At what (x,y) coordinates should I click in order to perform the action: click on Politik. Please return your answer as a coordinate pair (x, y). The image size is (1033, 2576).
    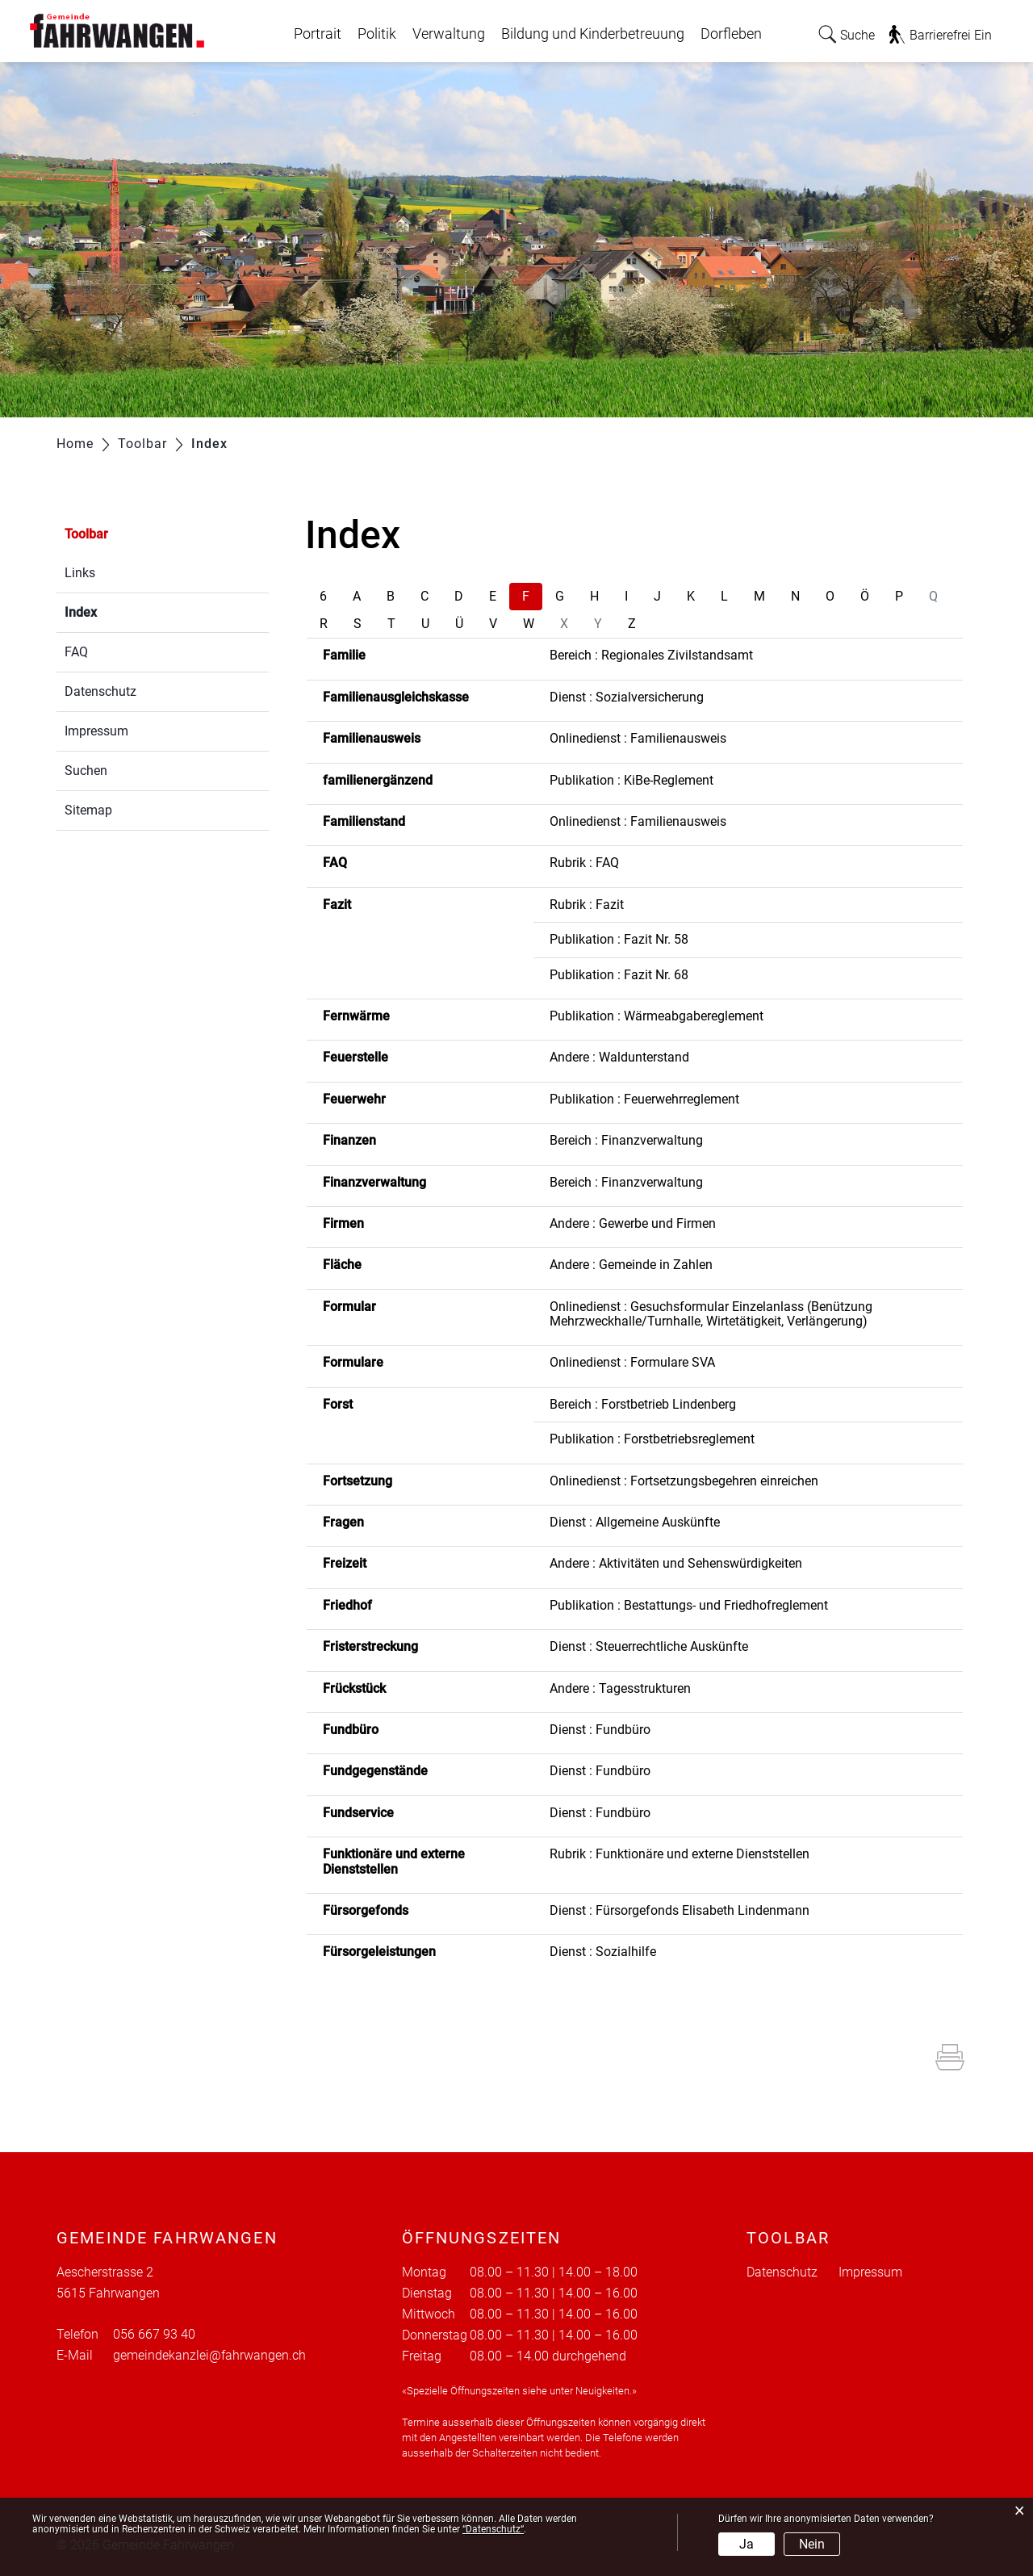
    Looking at the image, I should click on (377, 34).